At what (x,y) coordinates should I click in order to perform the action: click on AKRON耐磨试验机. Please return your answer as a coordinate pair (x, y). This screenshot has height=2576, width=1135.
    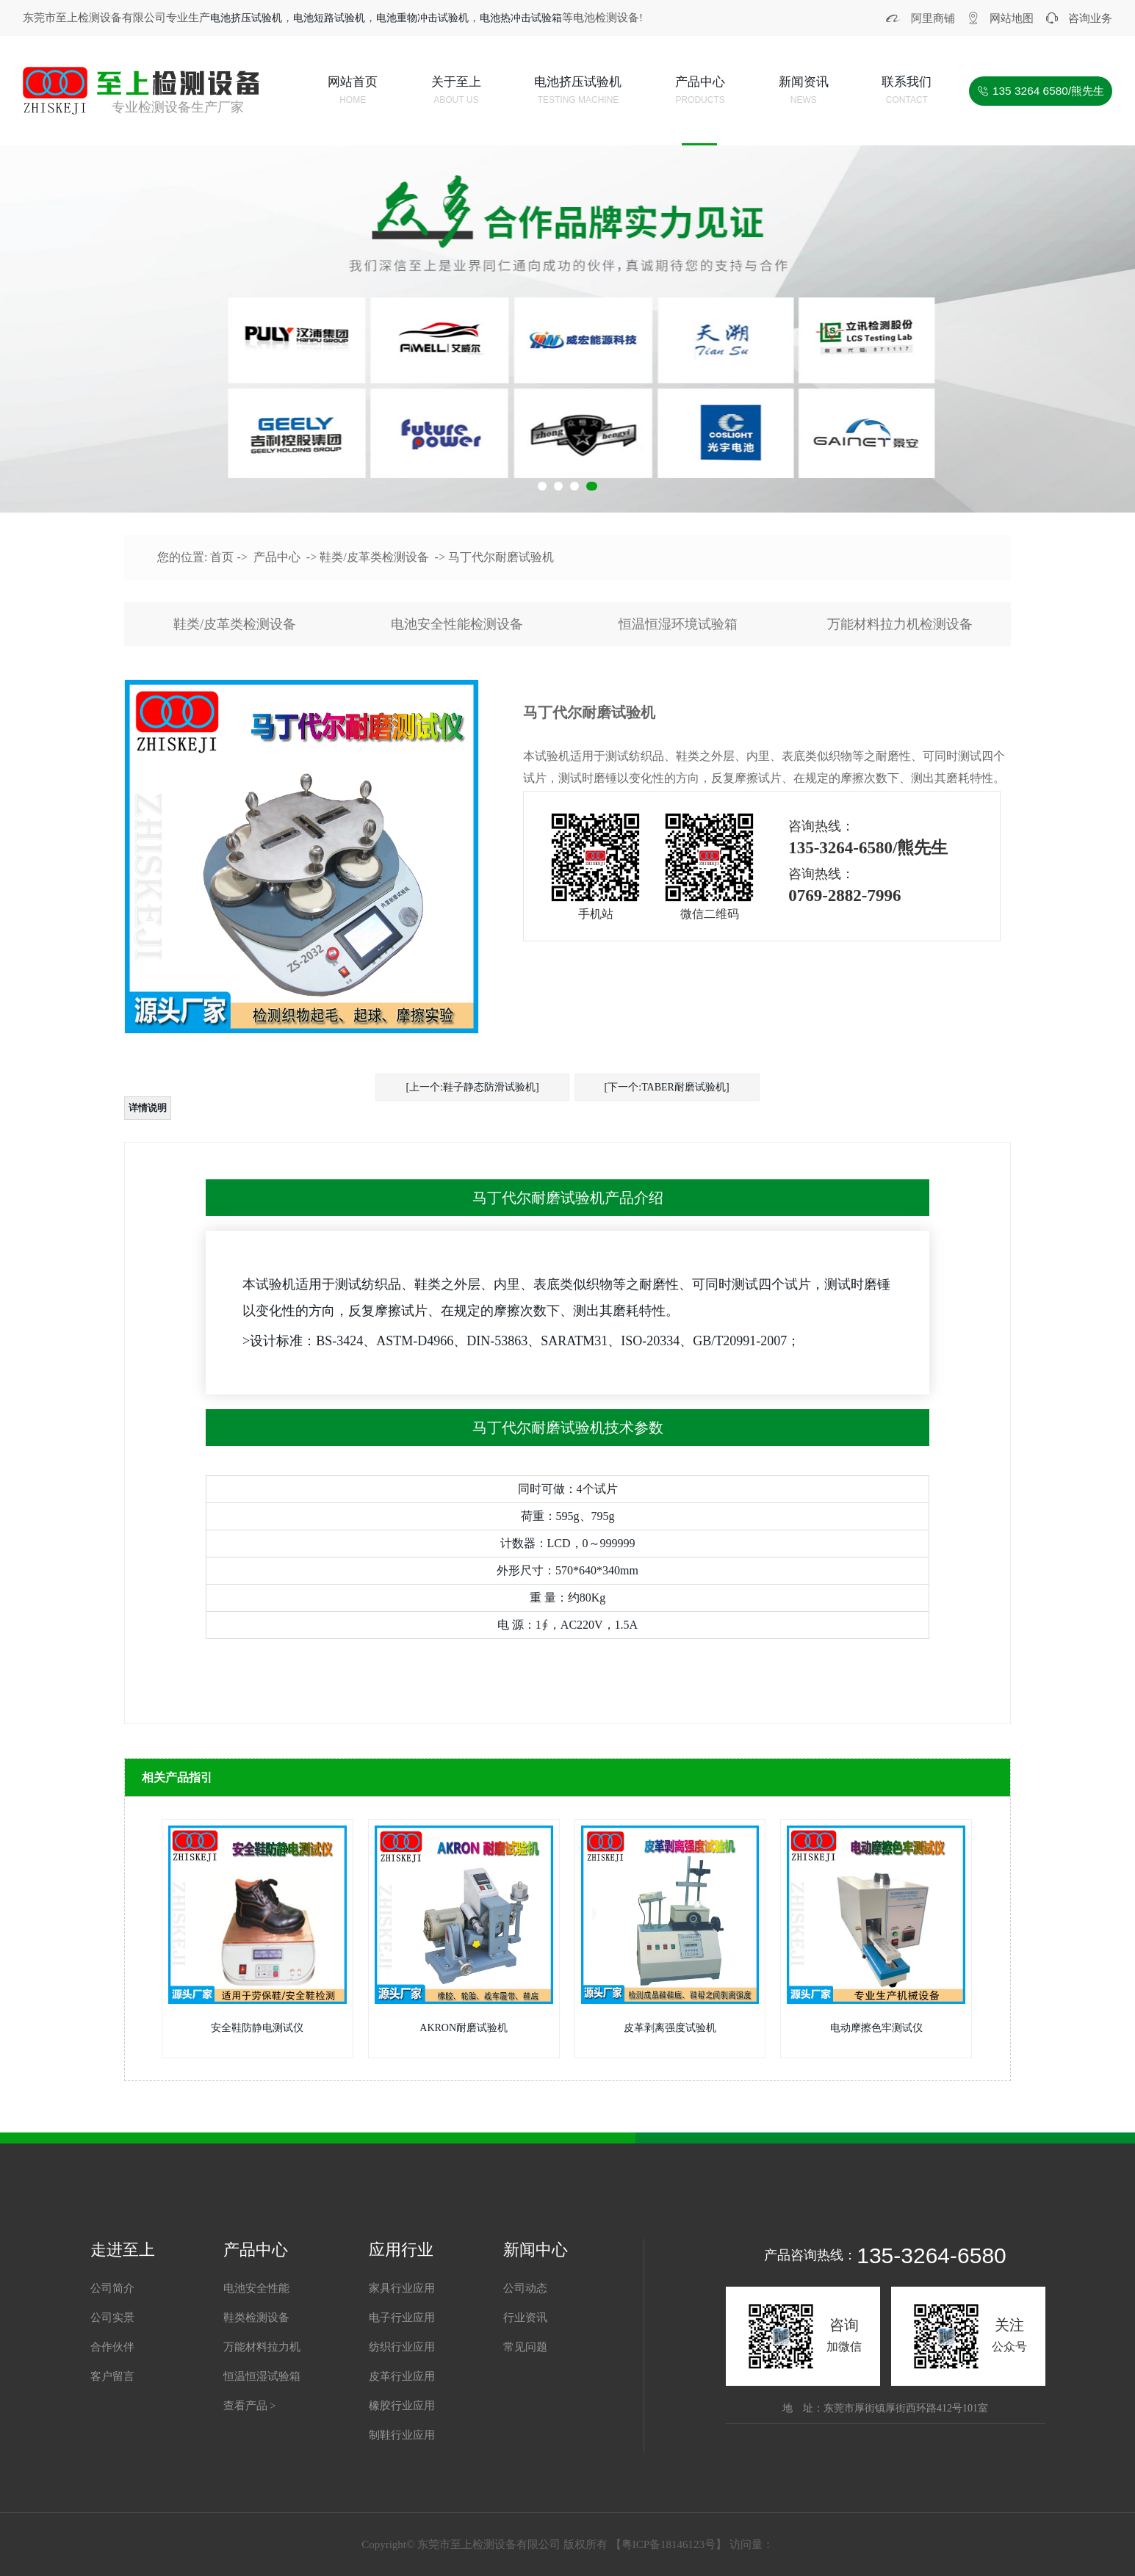
    Looking at the image, I should click on (463, 2027).